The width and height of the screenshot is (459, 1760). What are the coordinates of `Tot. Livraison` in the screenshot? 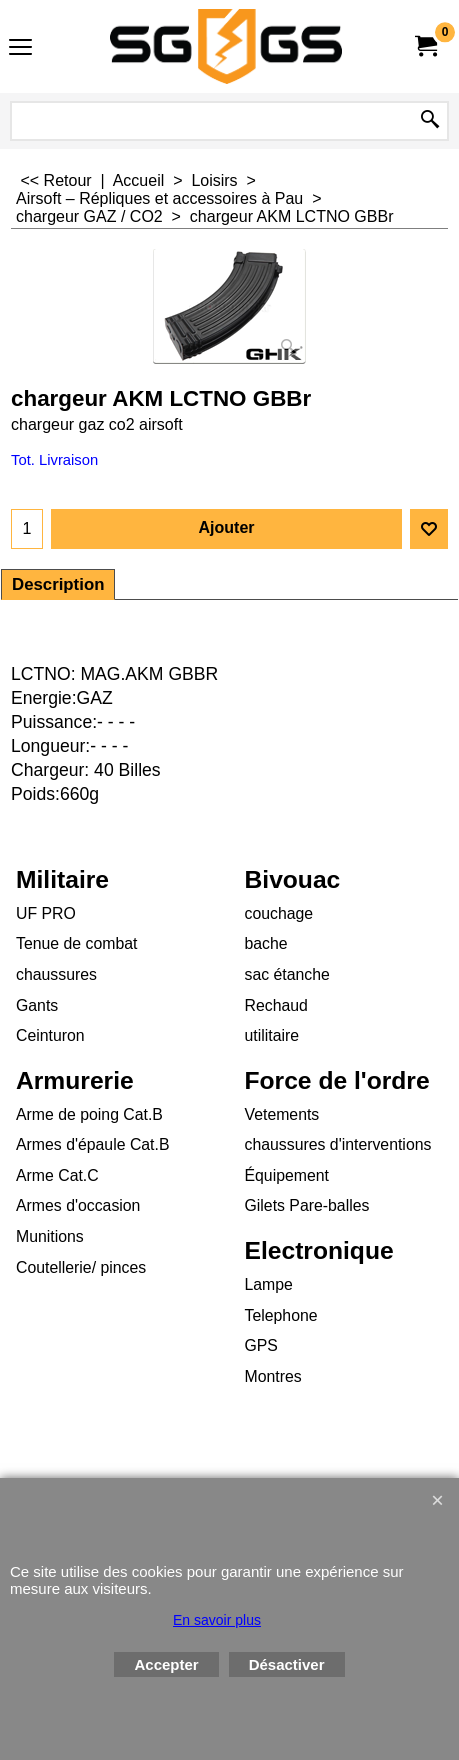 It's located at (54, 460).